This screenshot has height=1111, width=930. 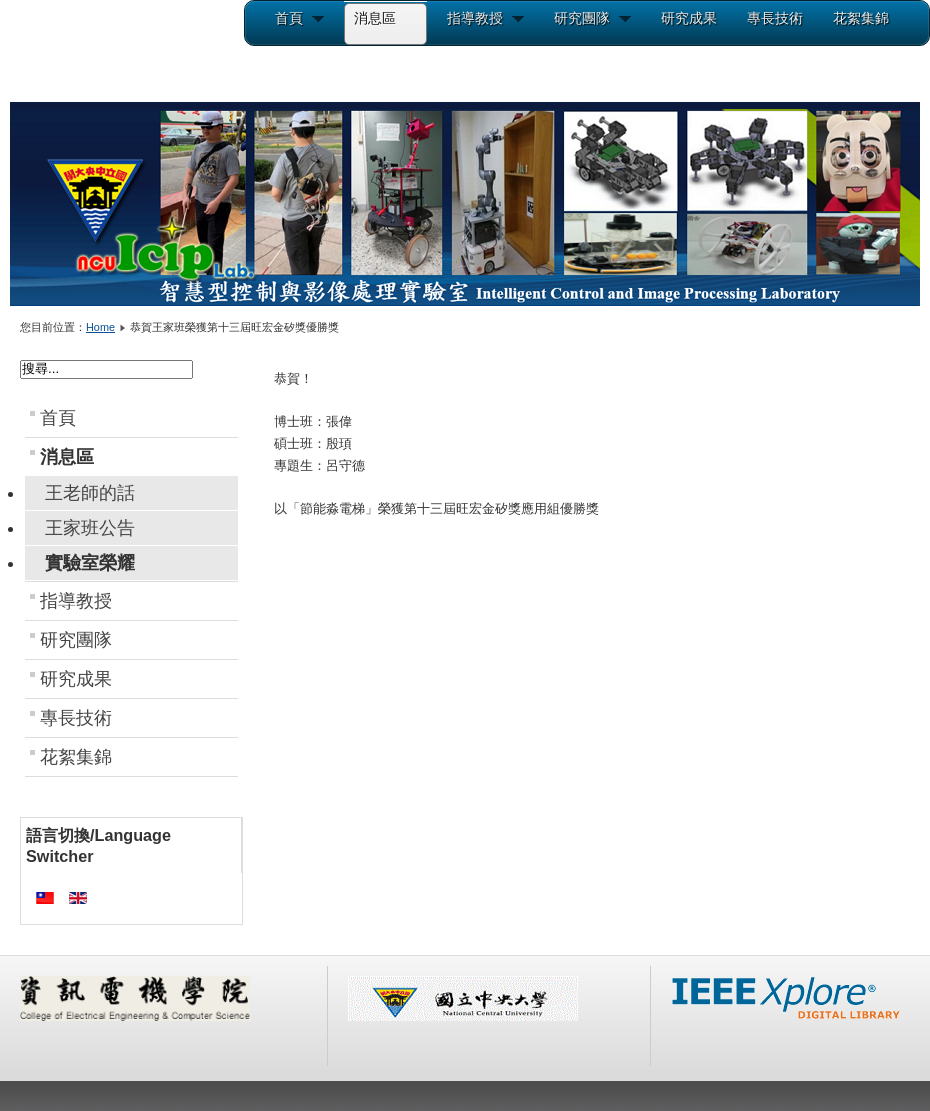 What do you see at coordinates (76, 679) in the screenshot?
I see `研究成果` at bounding box center [76, 679].